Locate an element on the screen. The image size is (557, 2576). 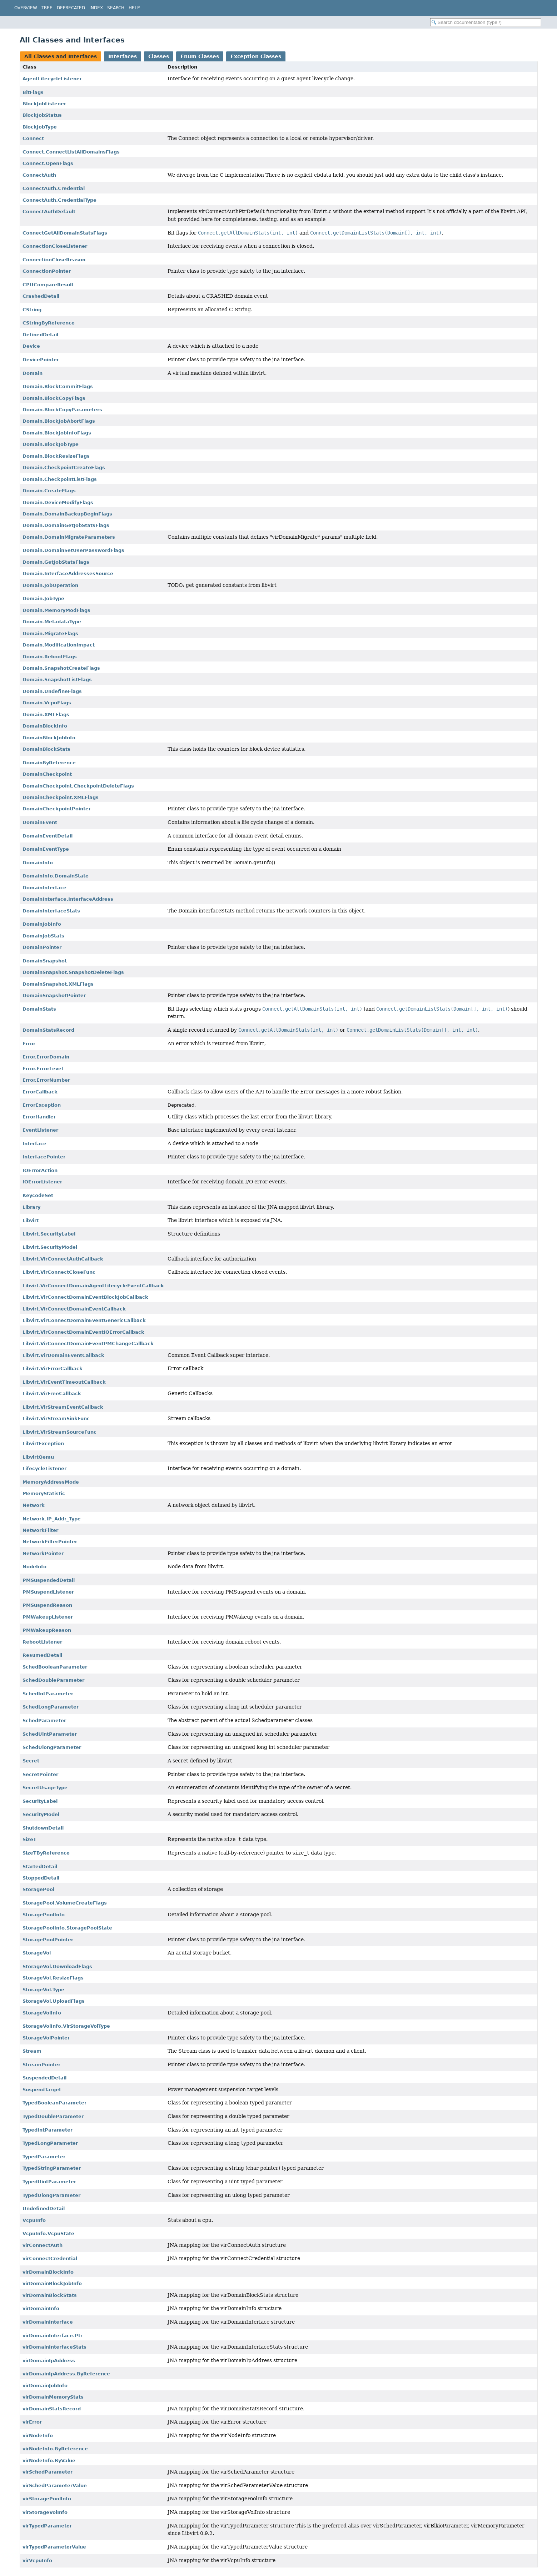
Domain.DomainBackupBeginFlags is located at coordinates (67, 514).